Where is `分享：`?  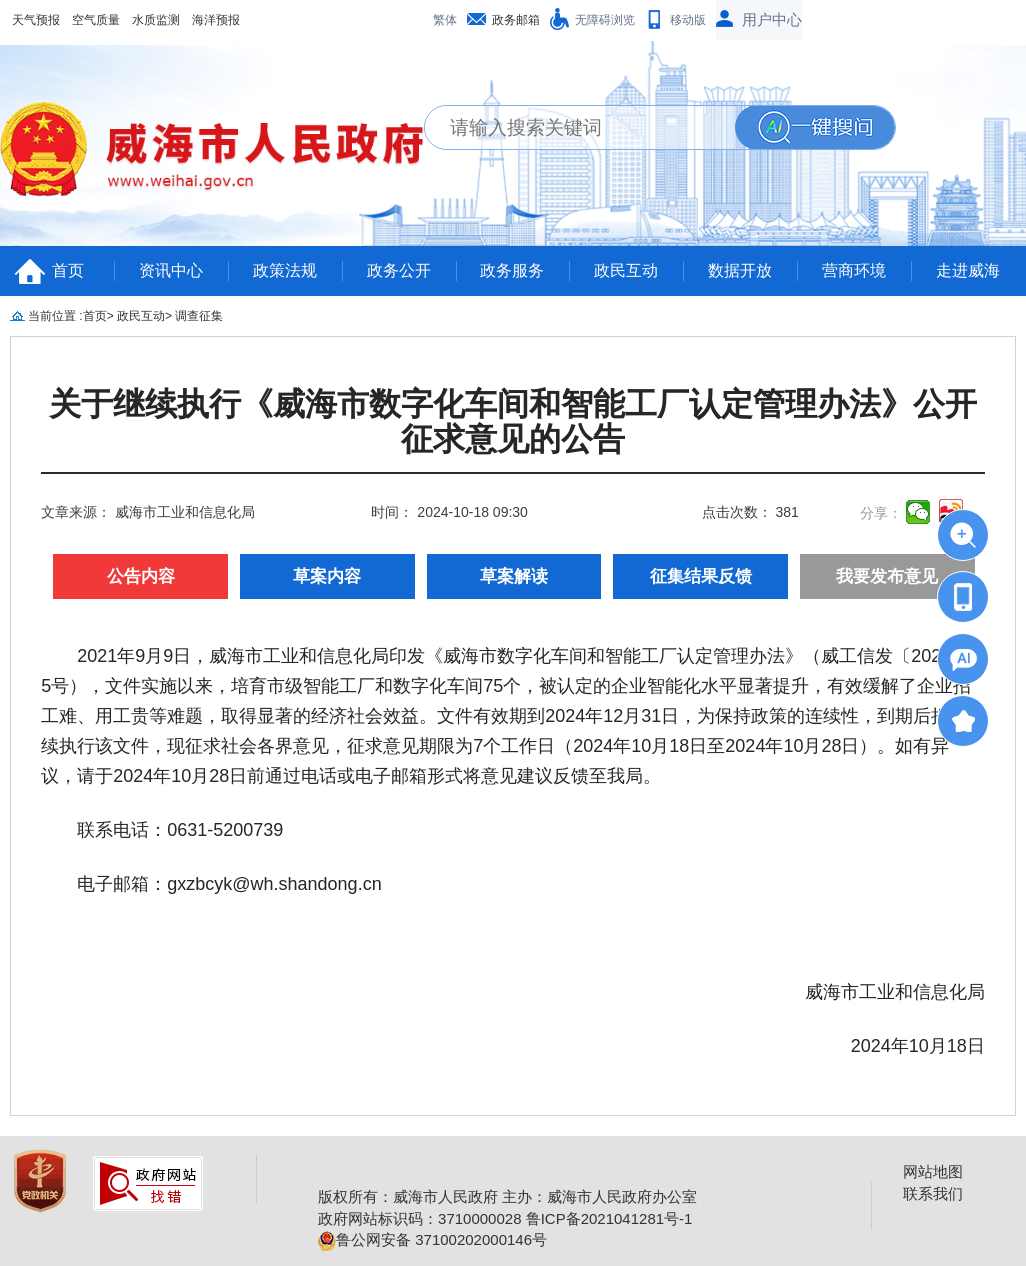 分享： is located at coordinates (881, 513).